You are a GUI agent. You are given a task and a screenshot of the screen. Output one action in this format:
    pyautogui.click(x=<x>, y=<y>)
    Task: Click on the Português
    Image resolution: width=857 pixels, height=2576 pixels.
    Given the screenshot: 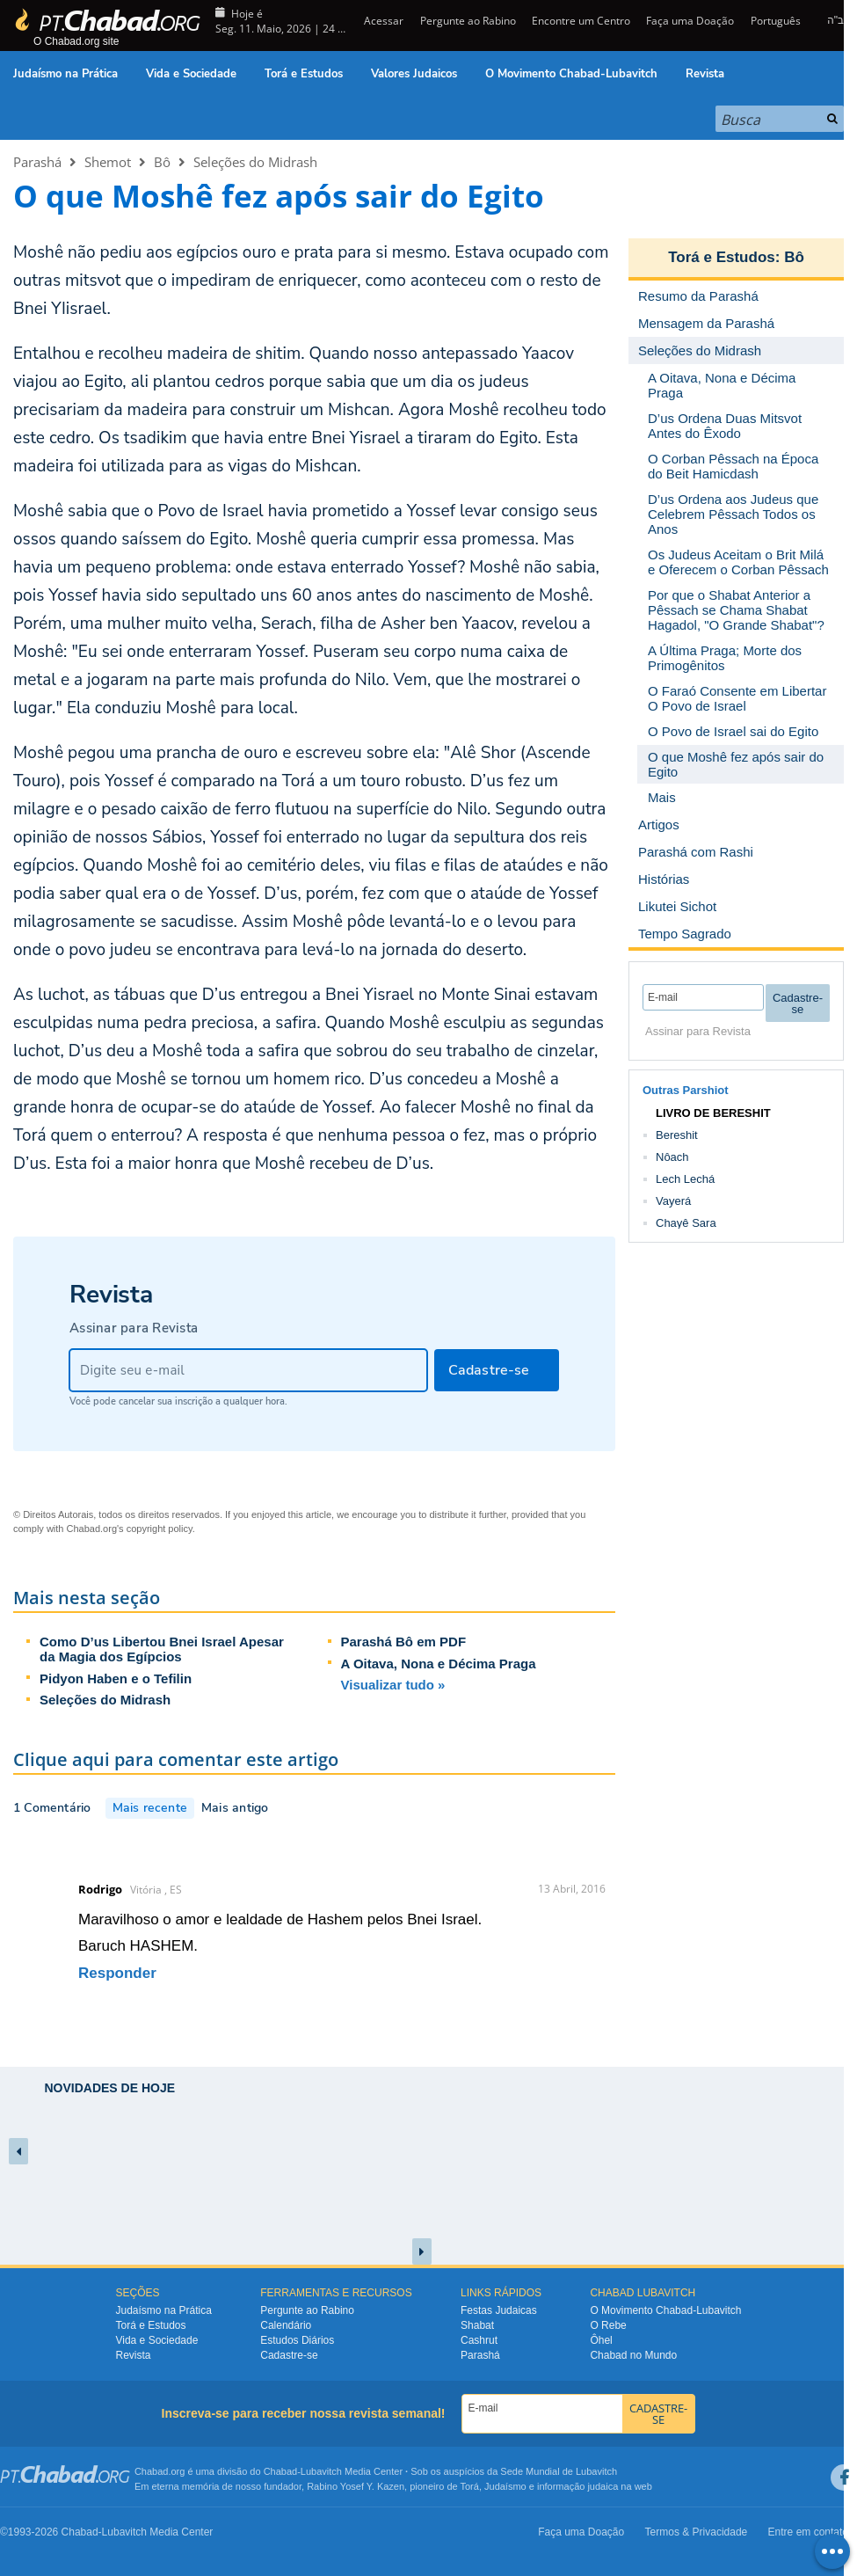 What is the action you would take?
    pyautogui.click(x=776, y=20)
    